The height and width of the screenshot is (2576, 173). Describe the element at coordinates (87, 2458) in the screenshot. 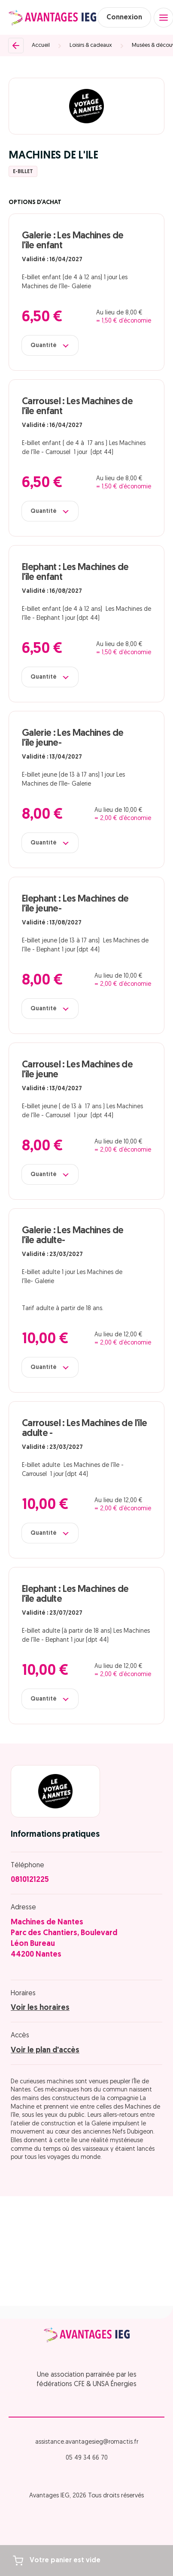

I see `05 49 34 66 70` at that location.